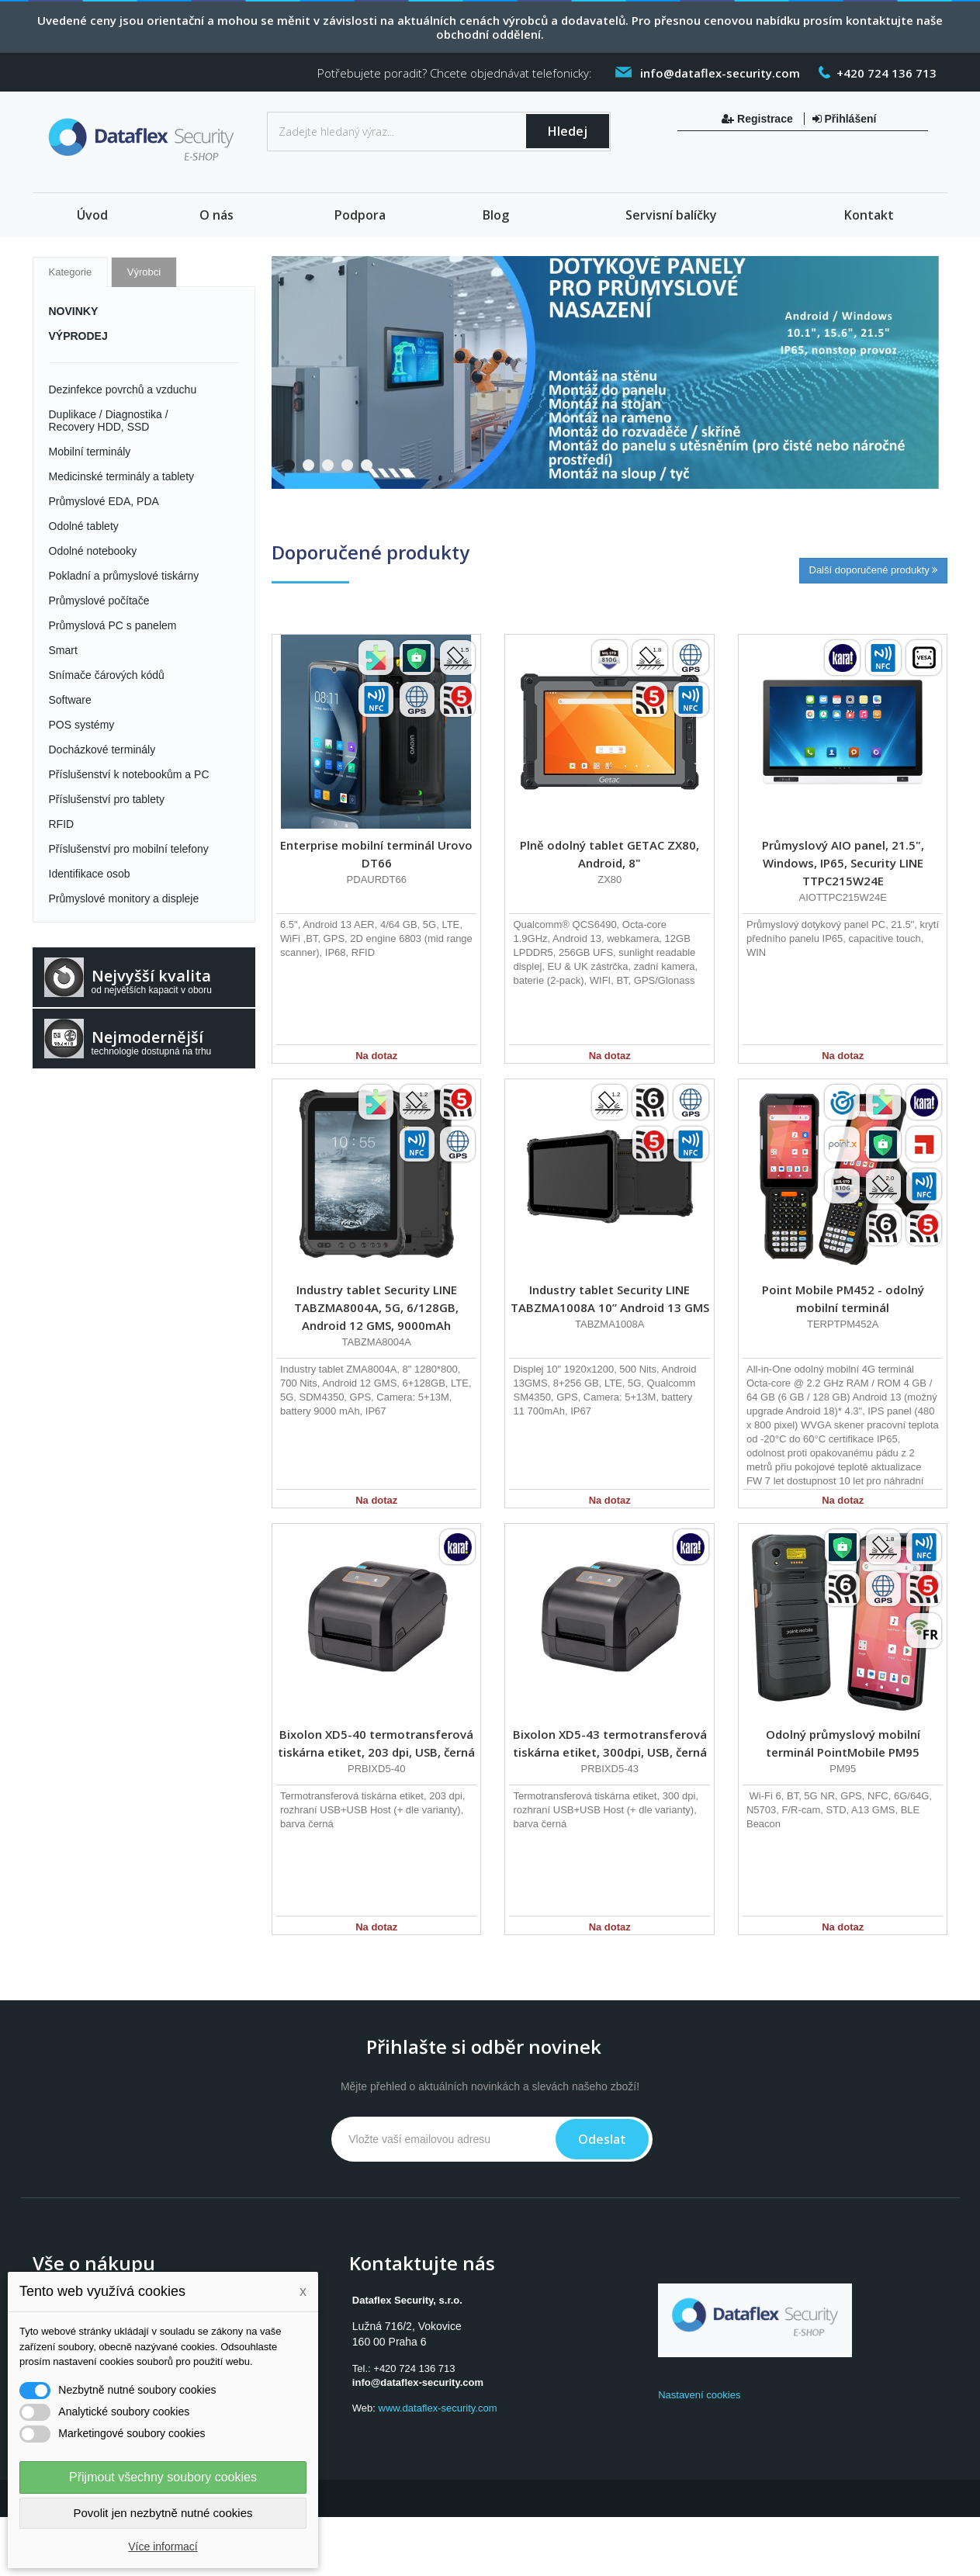 This screenshot has width=980, height=2576. I want to click on Plně odolný tablet GETAC ZX80, Android, 8", so click(609, 854).